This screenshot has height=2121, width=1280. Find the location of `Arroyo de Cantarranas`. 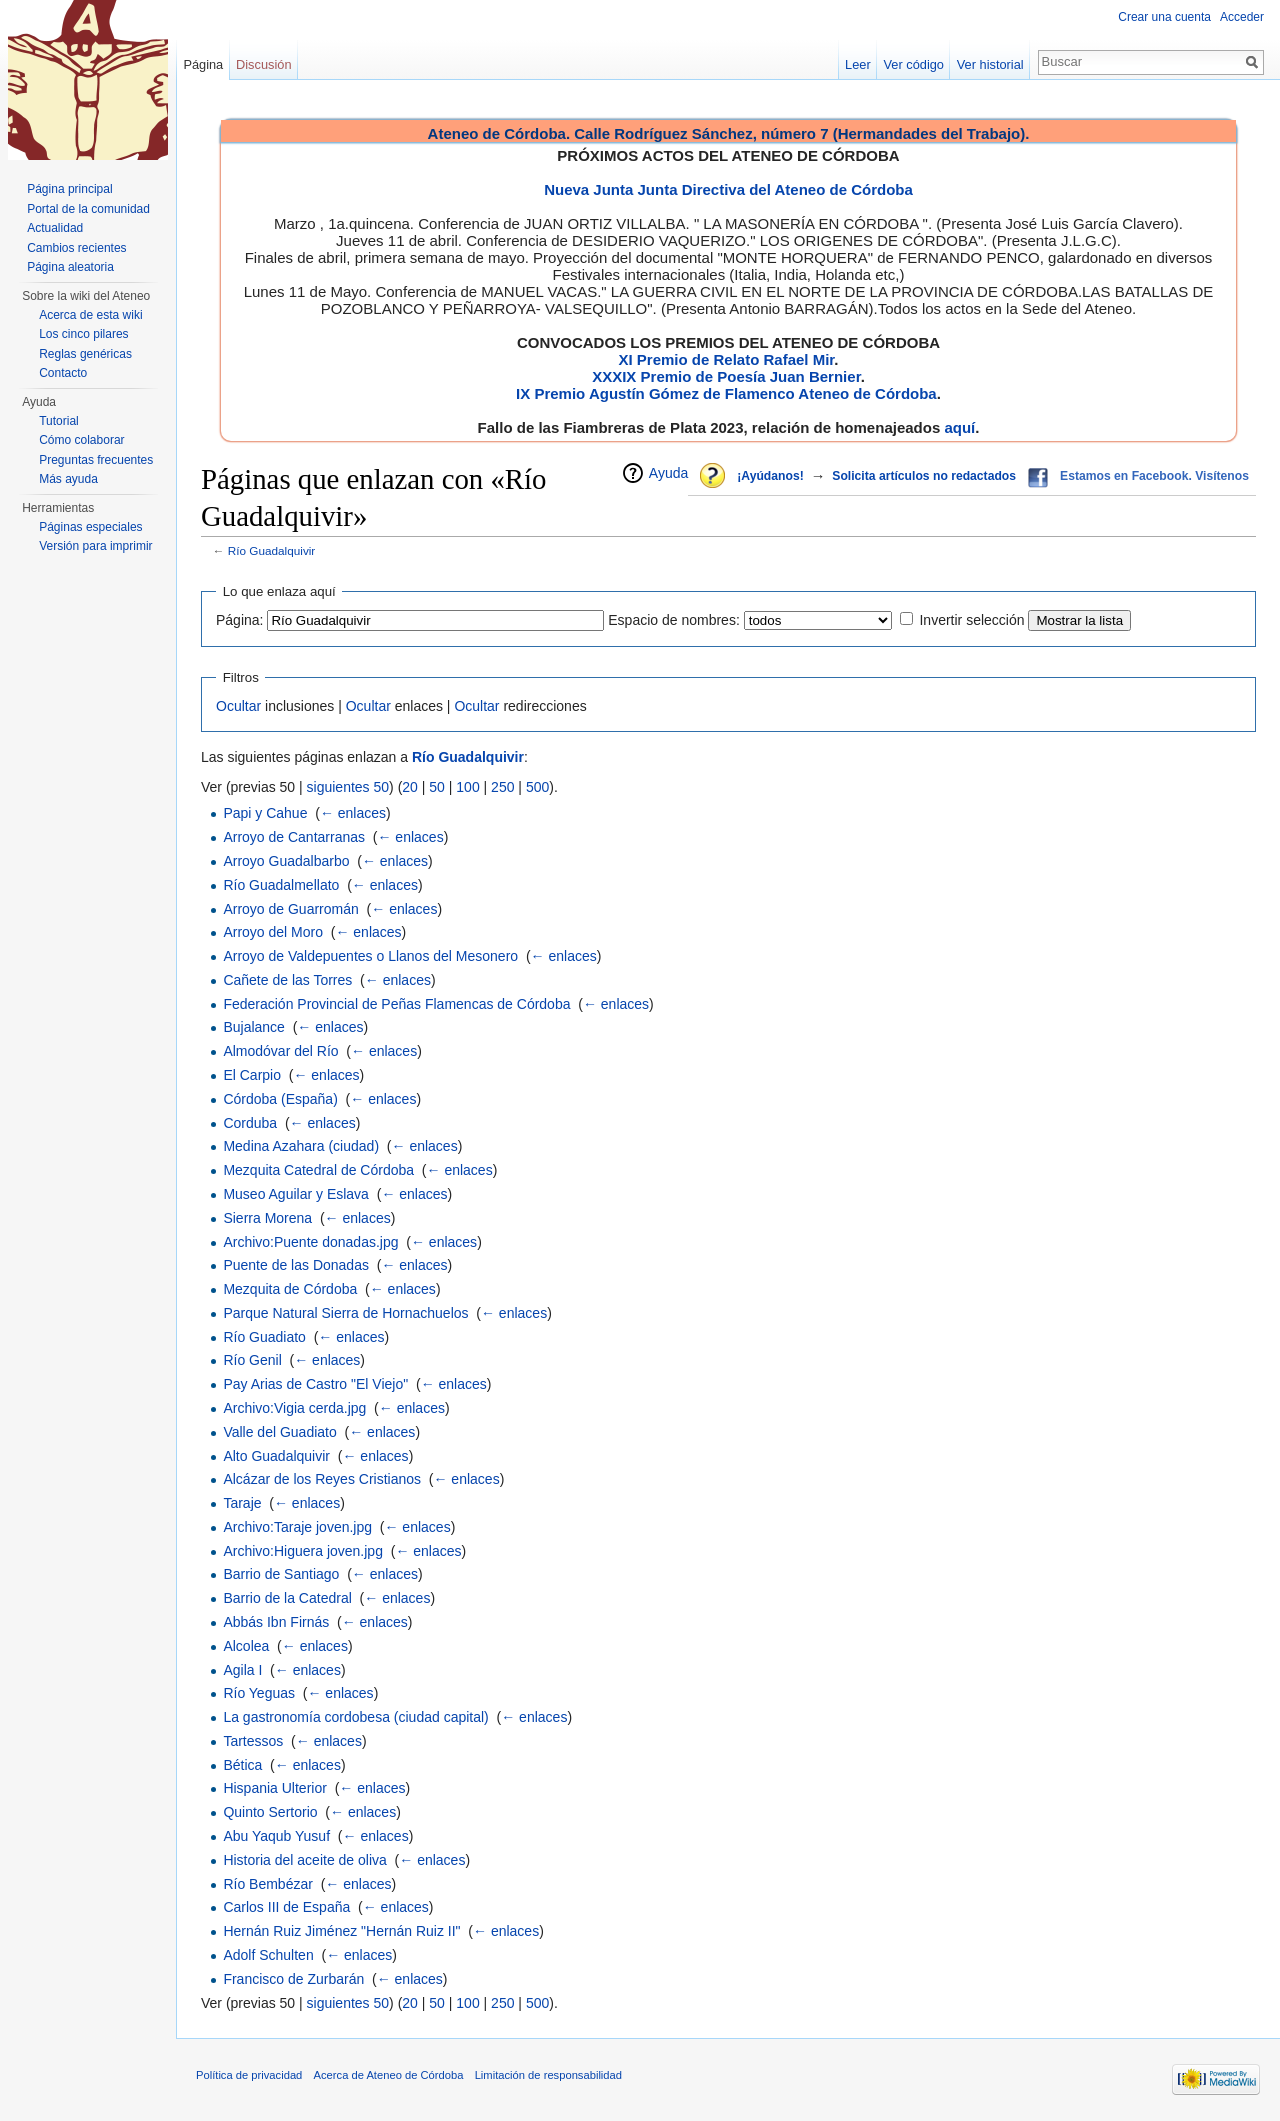

Arroyo de Cantarranas is located at coordinates (294, 837).